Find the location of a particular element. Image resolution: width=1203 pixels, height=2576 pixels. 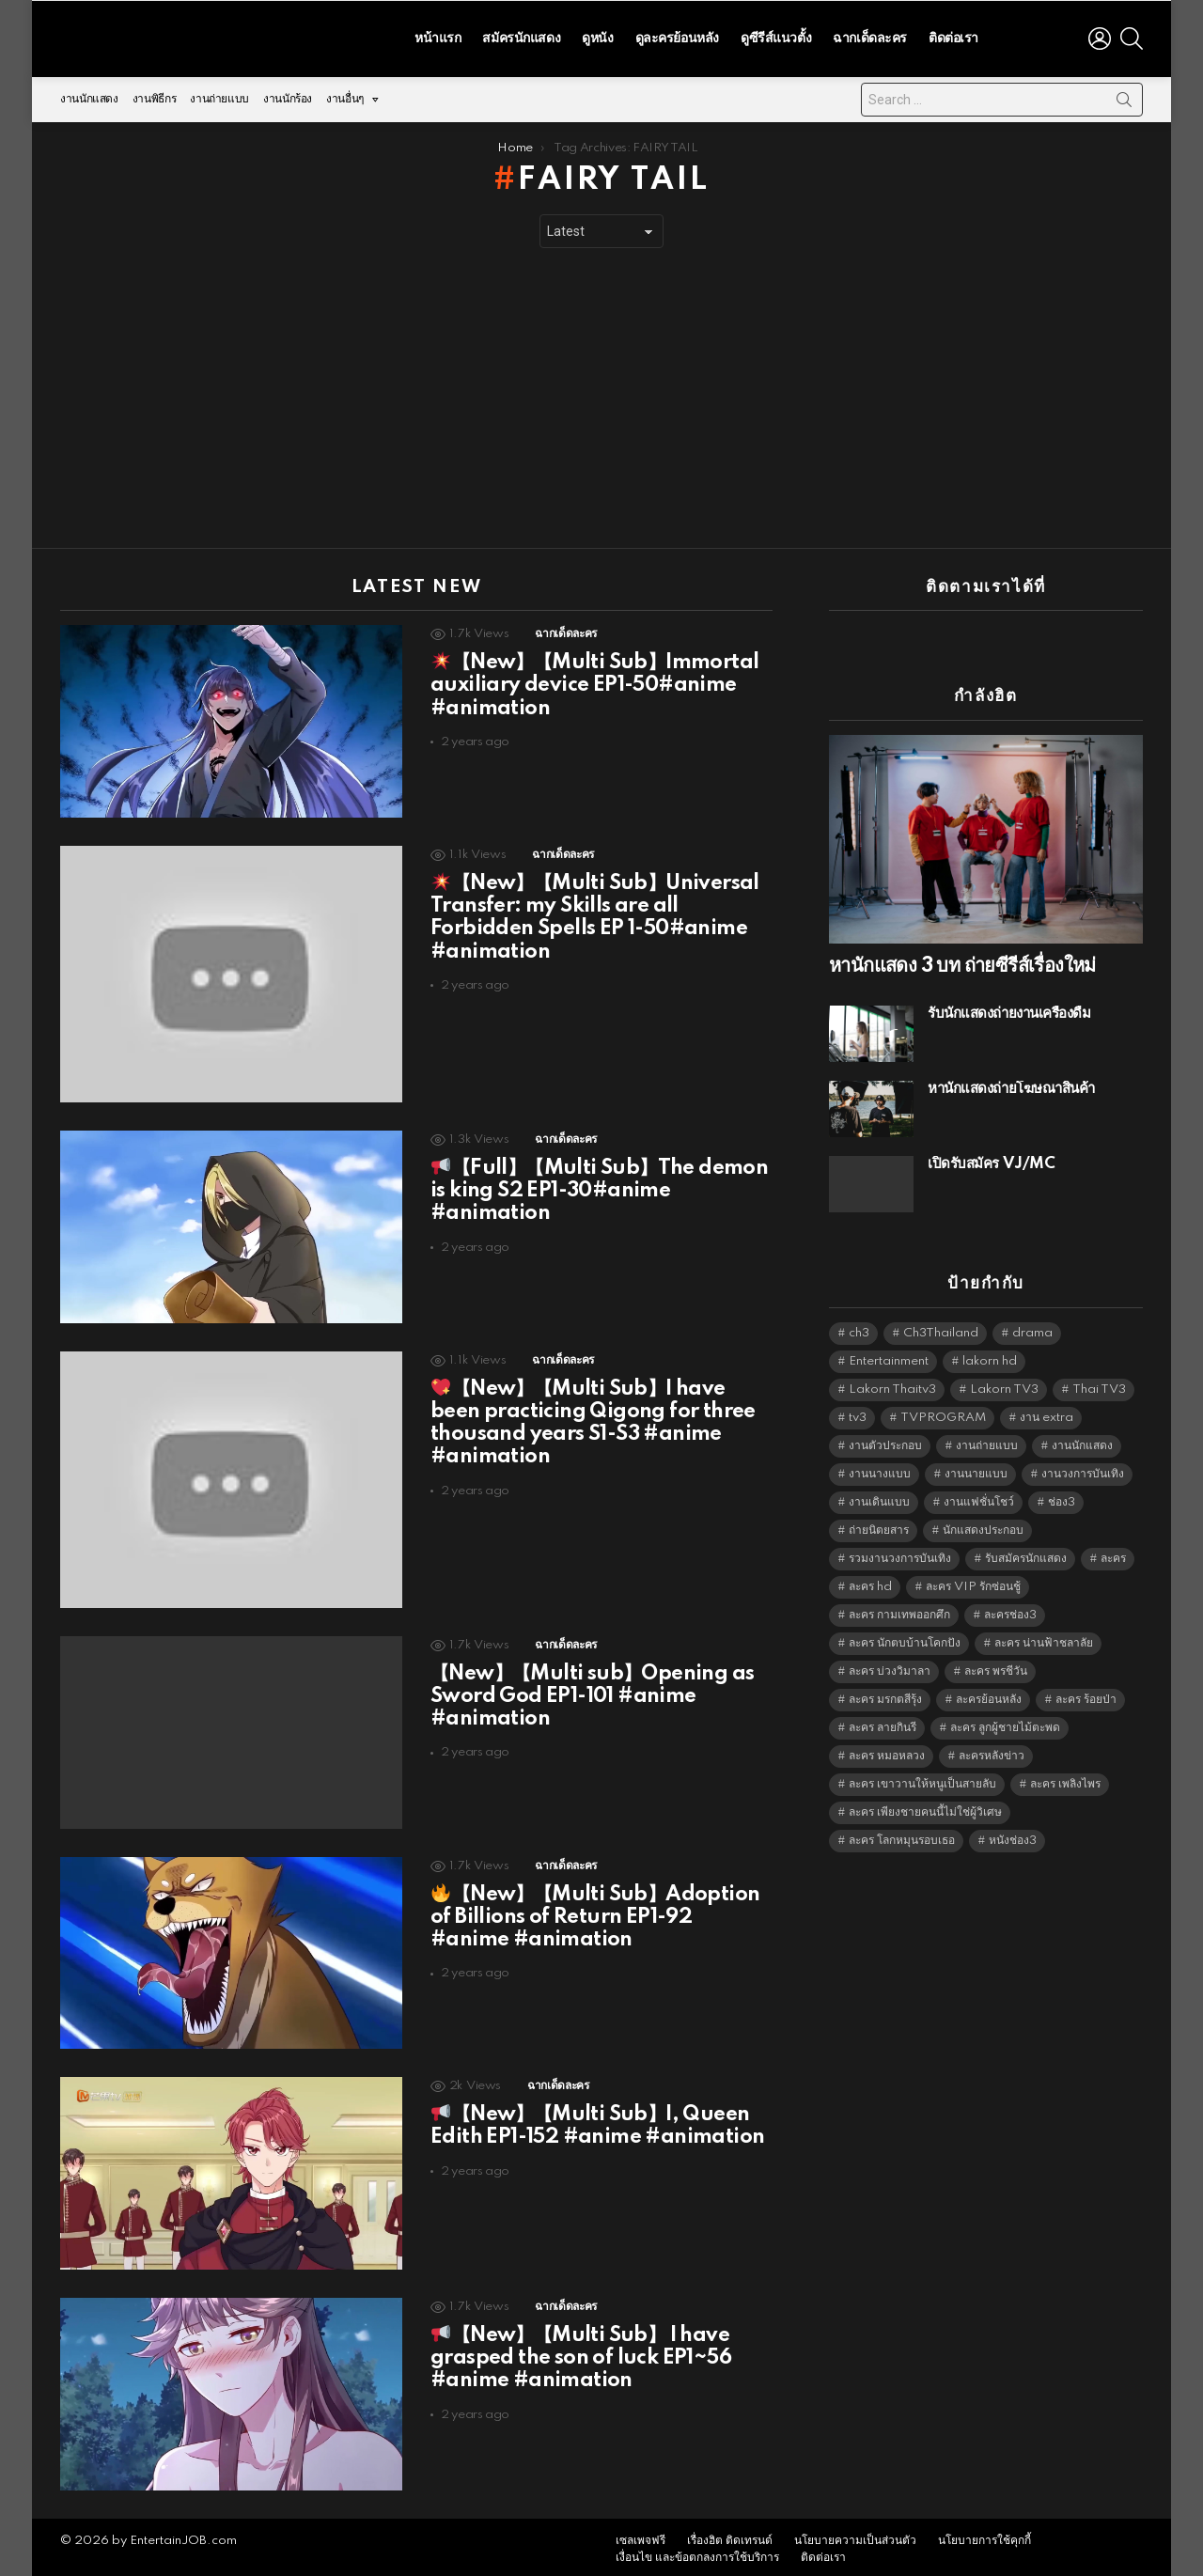

ละคร VIP รักซ่อนชู้ [ละคร VIP รักซ่อนชู้ (6,389 items)] is located at coordinates (973, 1582).